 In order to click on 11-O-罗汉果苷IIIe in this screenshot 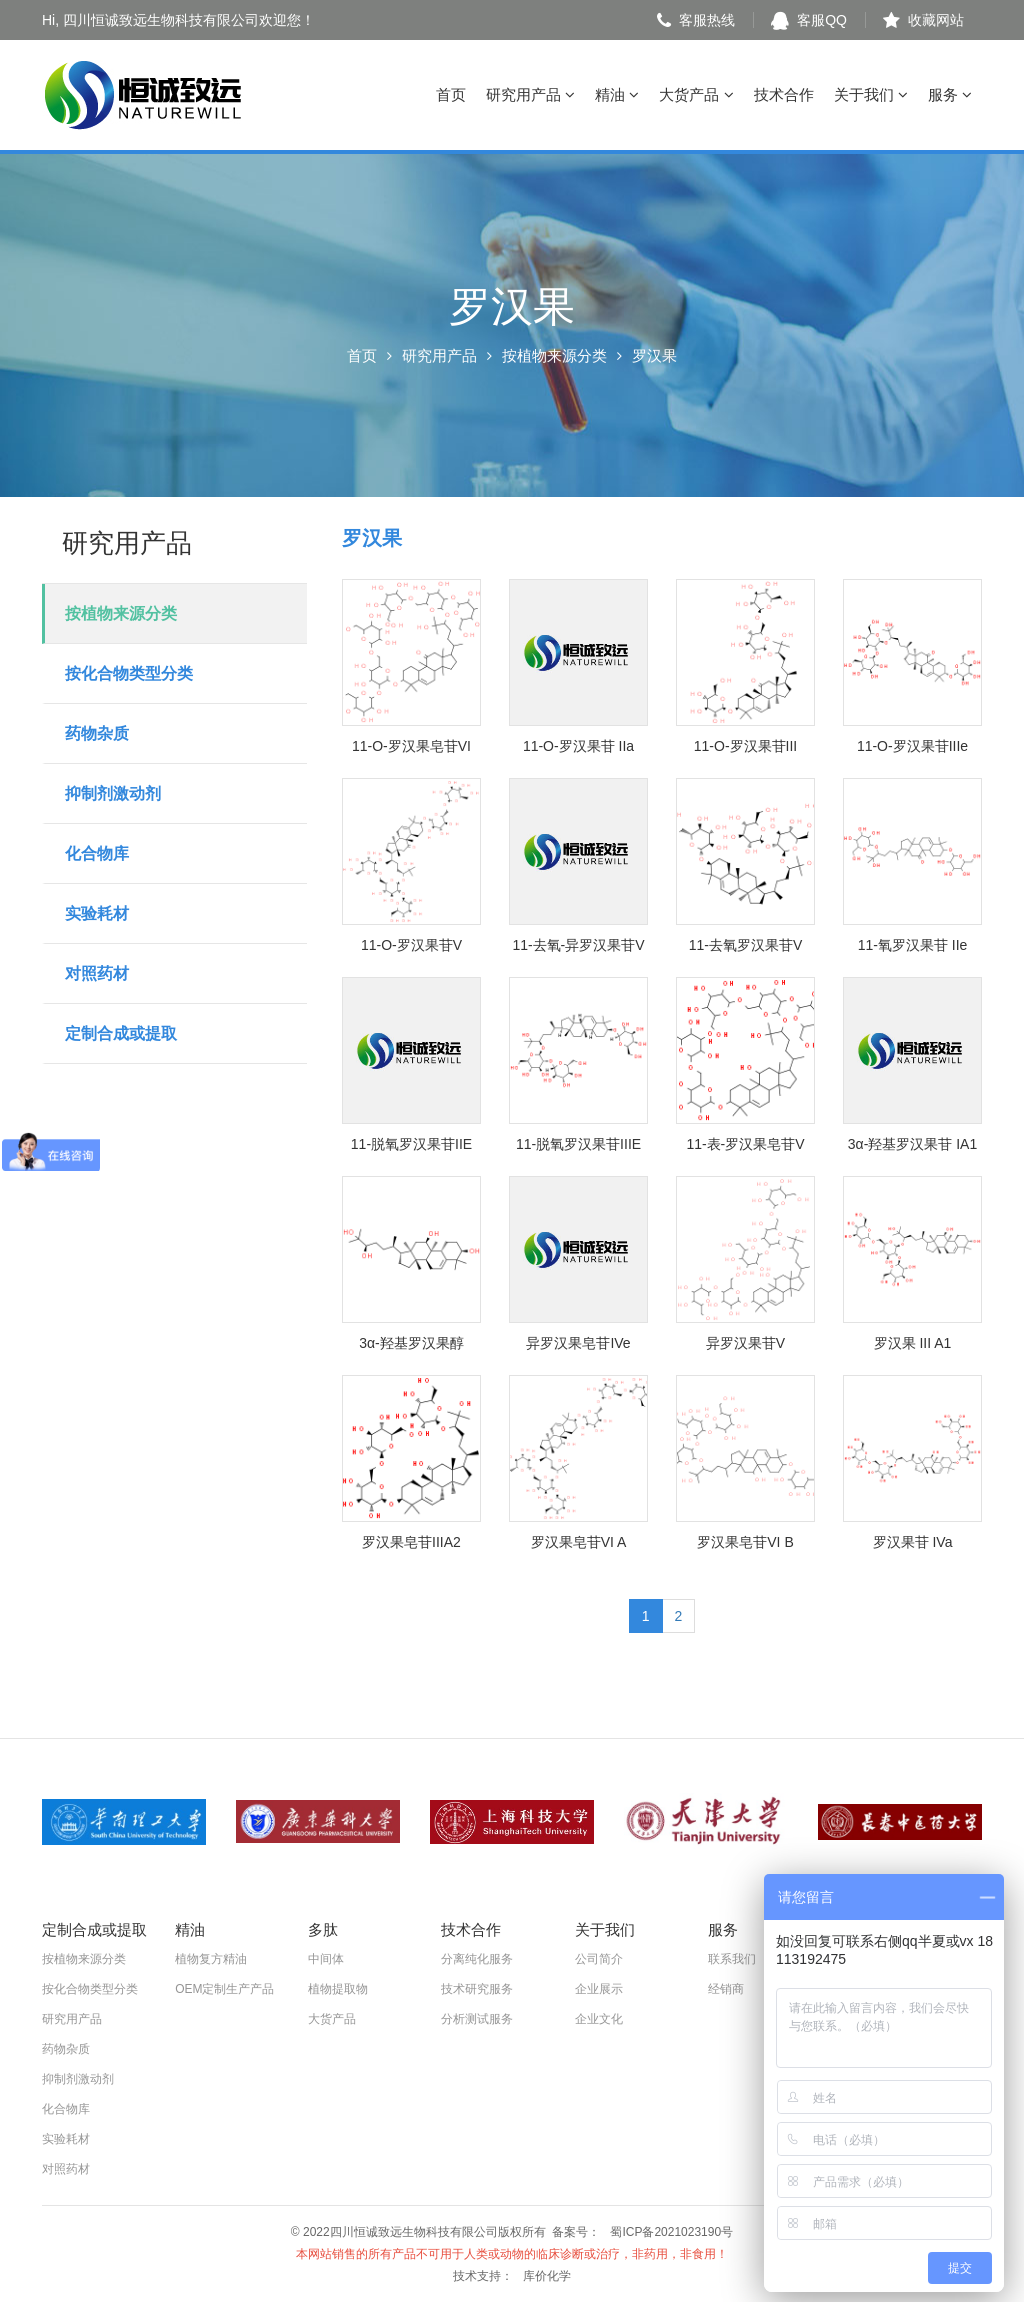, I will do `click(912, 746)`.